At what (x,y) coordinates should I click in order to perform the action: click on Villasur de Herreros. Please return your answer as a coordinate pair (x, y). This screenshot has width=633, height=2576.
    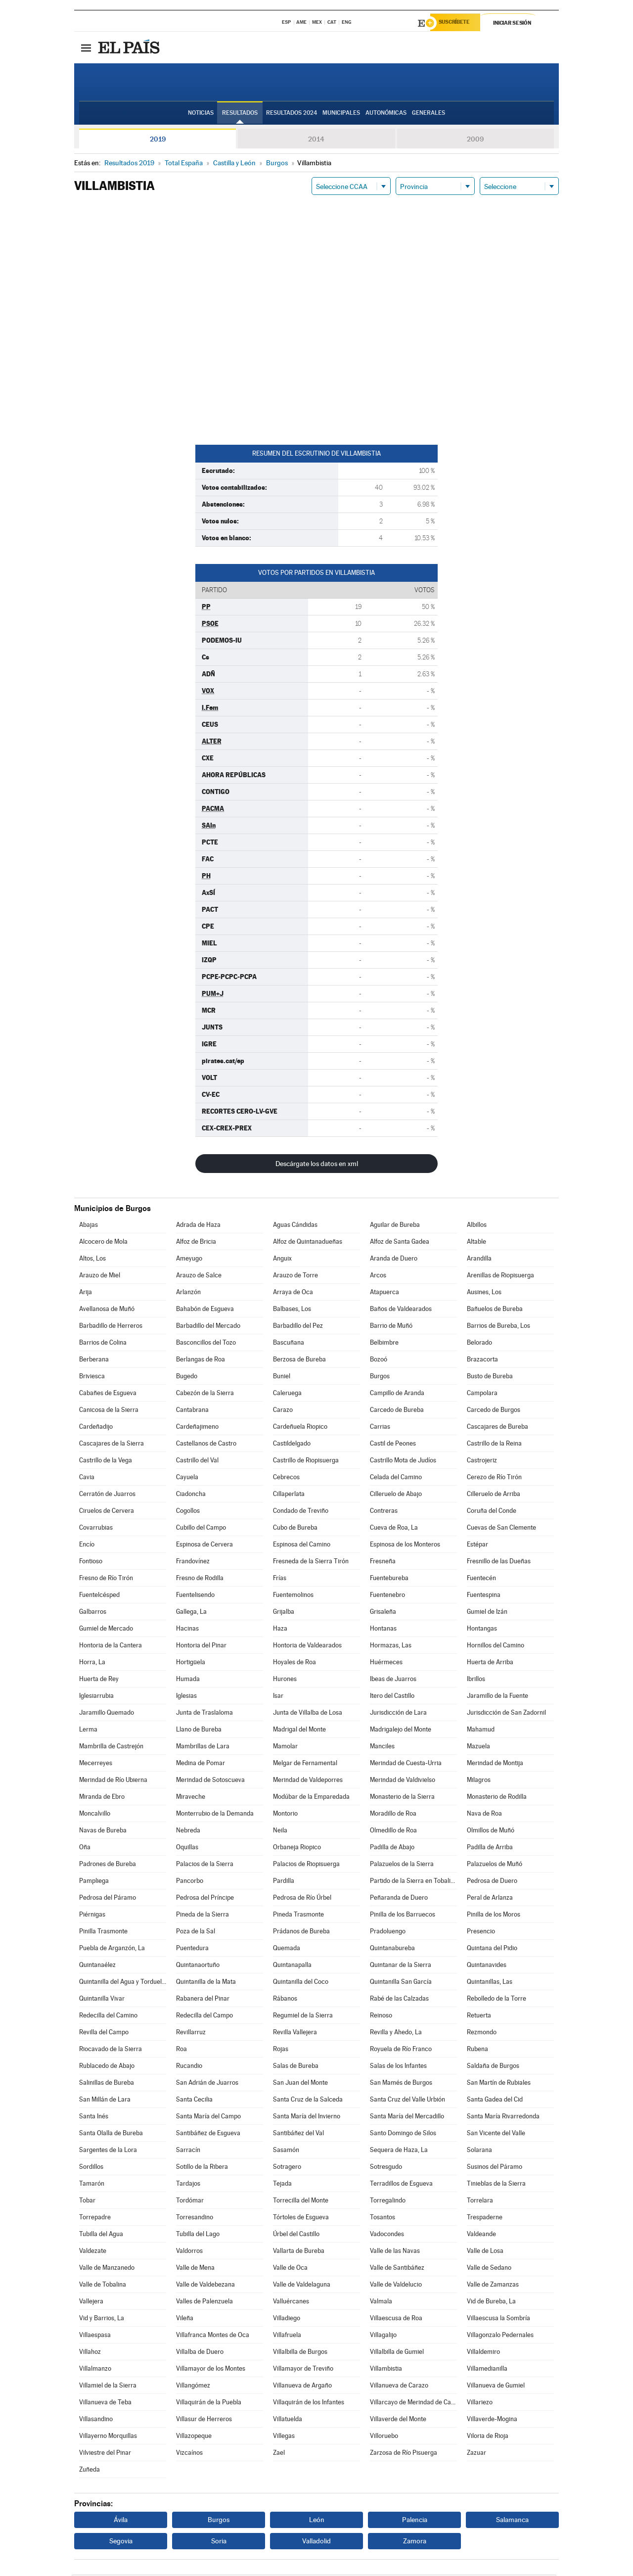
    Looking at the image, I should click on (204, 2420).